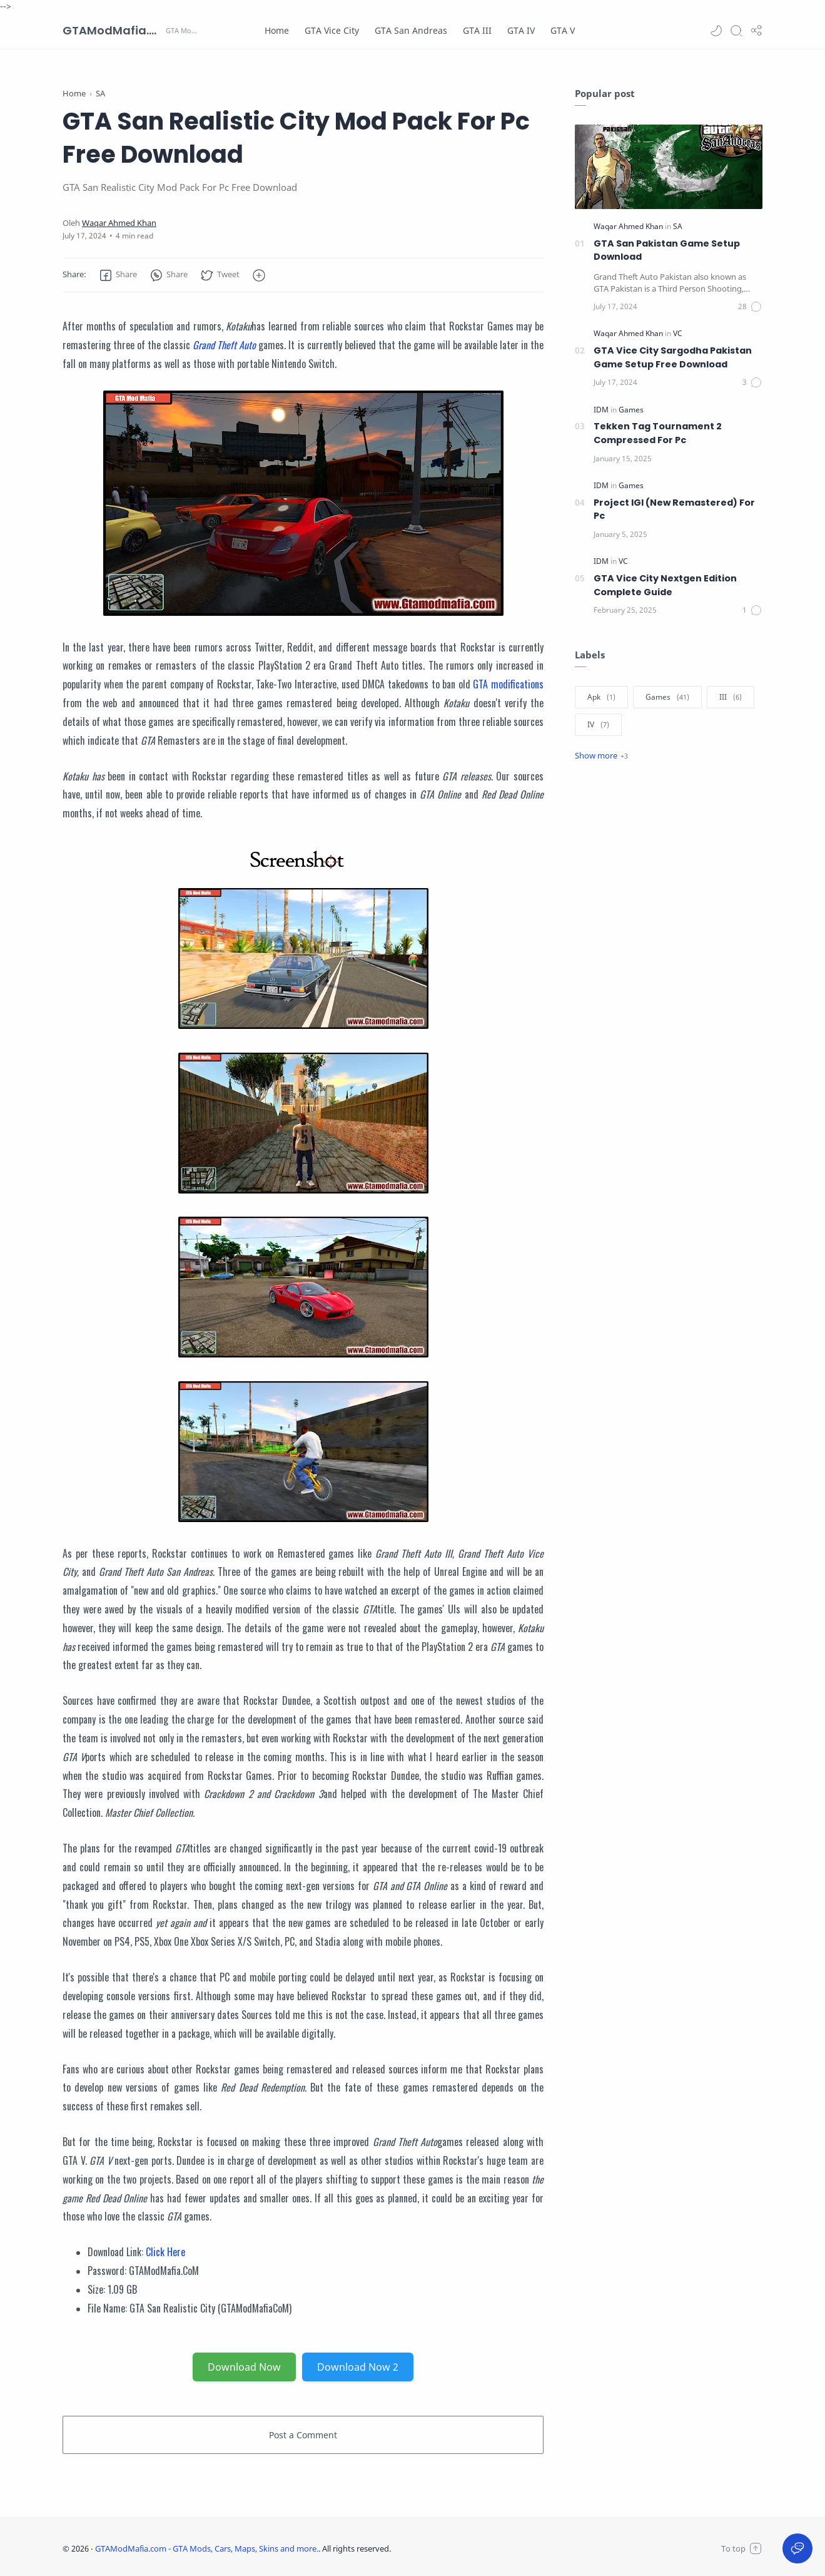  I want to click on [Apk], so click(601, 697).